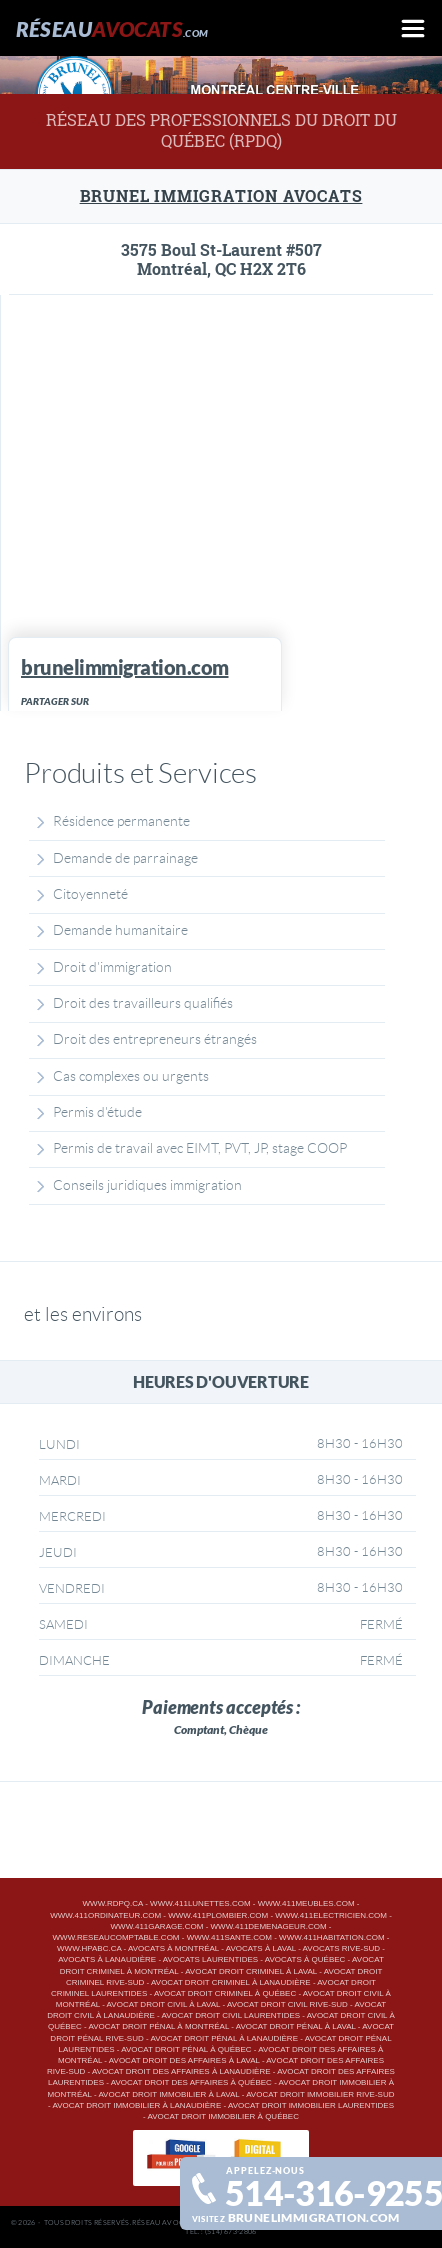 This screenshot has width=442, height=2248. I want to click on Avocat droit immobilier à Québec, so click(223, 2116).